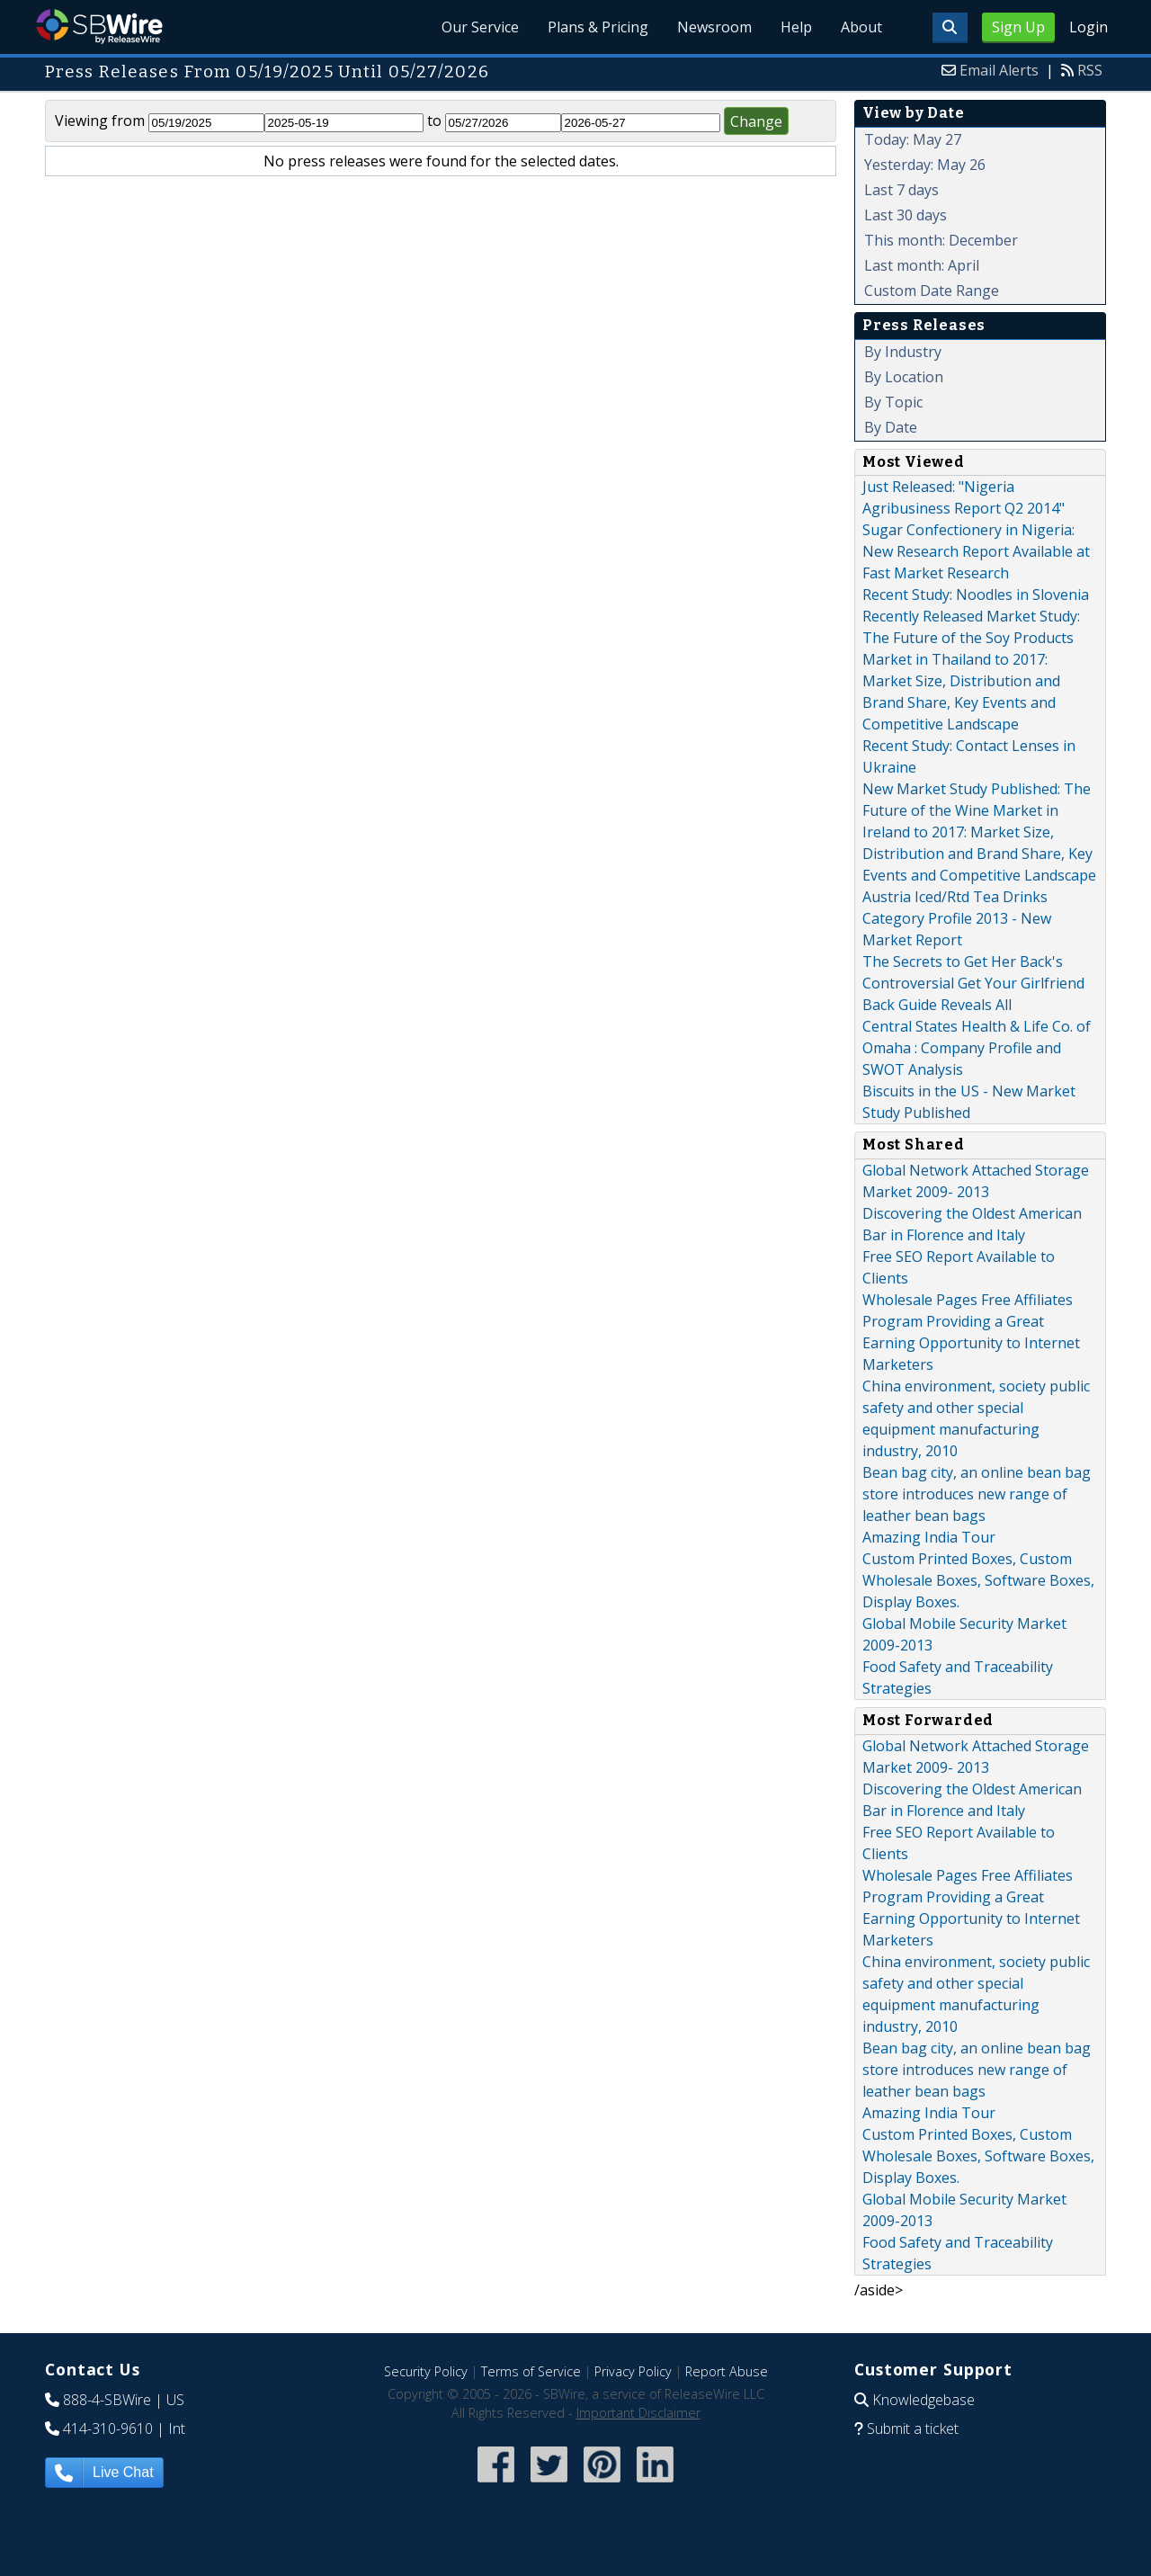 This screenshot has height=2576, width=1151. Describe the element at coordinates (905, 215) in the screenshot. I see `Last 30 days` at that location.